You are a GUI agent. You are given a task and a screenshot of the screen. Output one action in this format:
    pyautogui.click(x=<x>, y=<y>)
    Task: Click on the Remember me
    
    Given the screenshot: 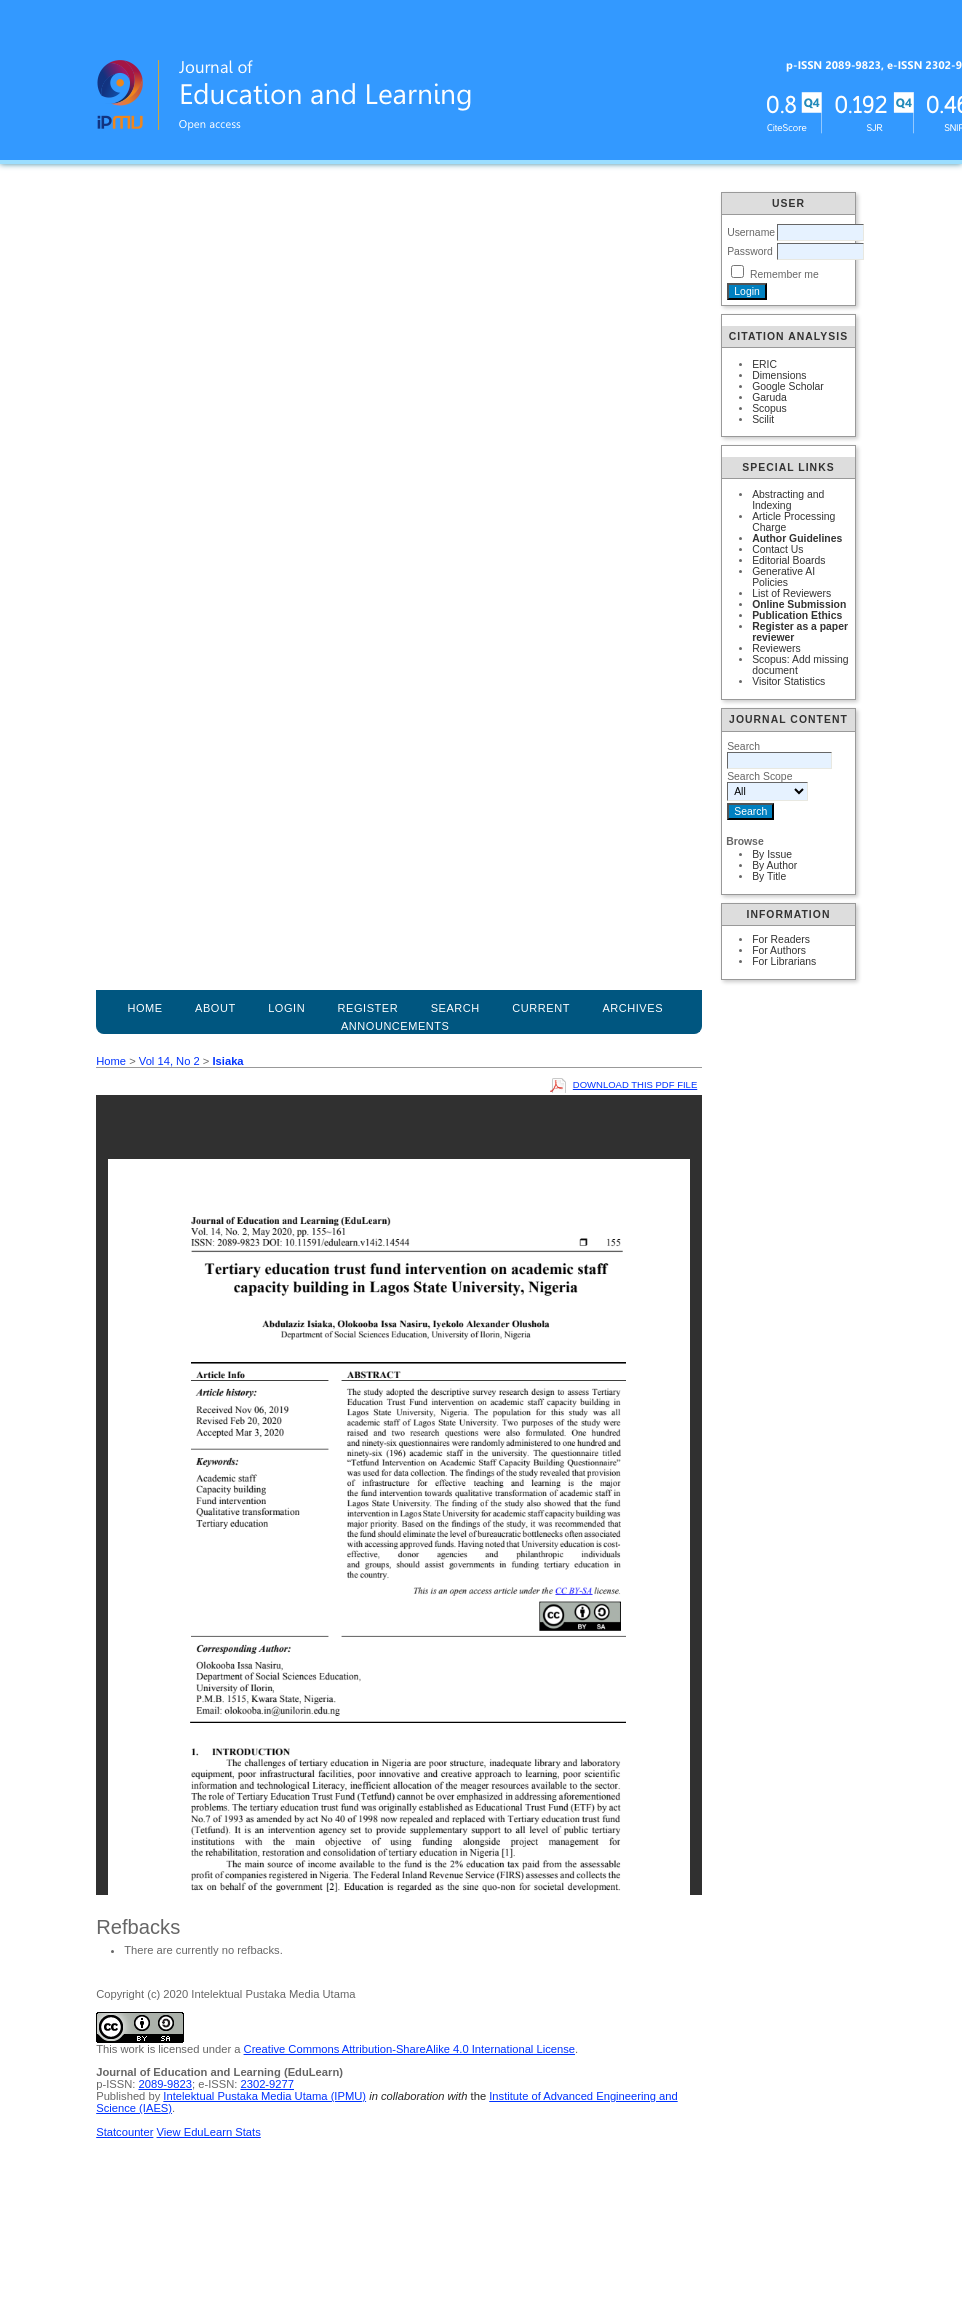 What is the action you would take?
    pyautogui.click(x=784, y=274)
    